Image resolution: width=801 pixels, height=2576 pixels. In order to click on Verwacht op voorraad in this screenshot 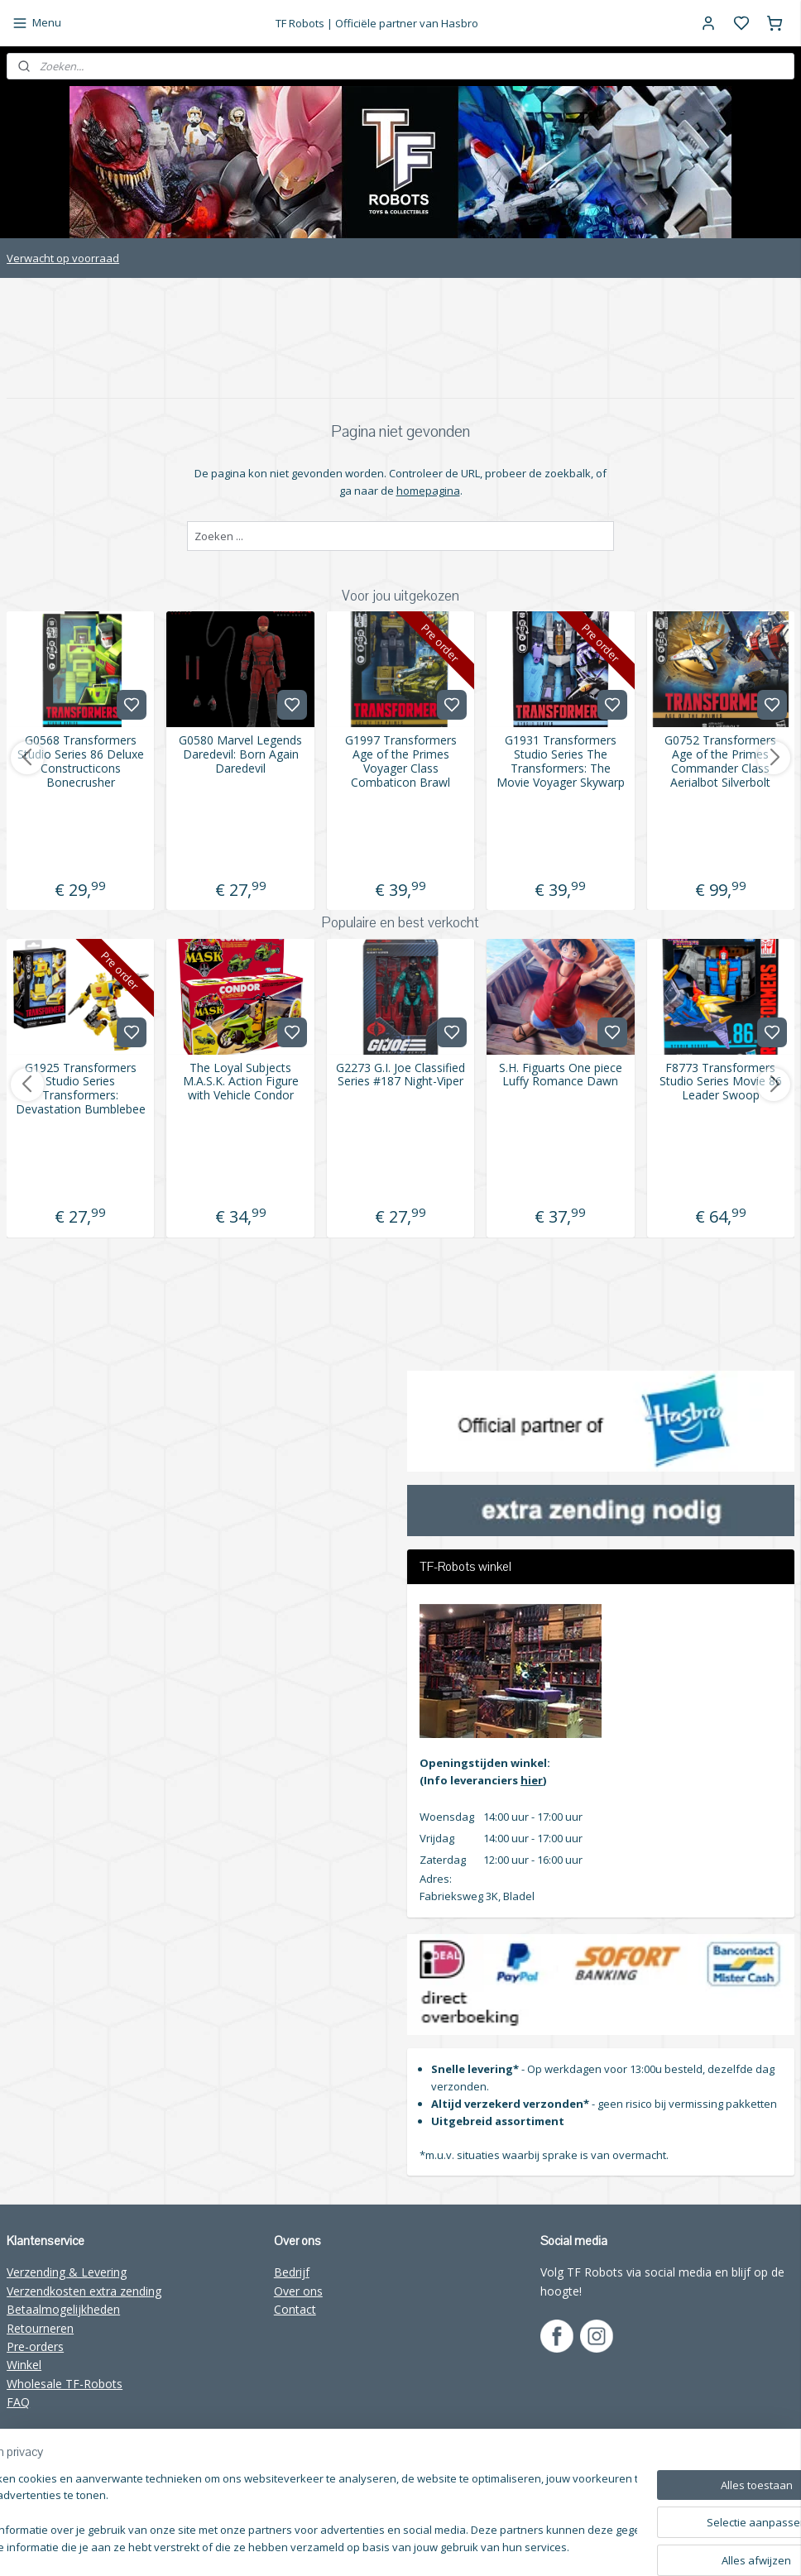, I will do `click(63, 258)`.